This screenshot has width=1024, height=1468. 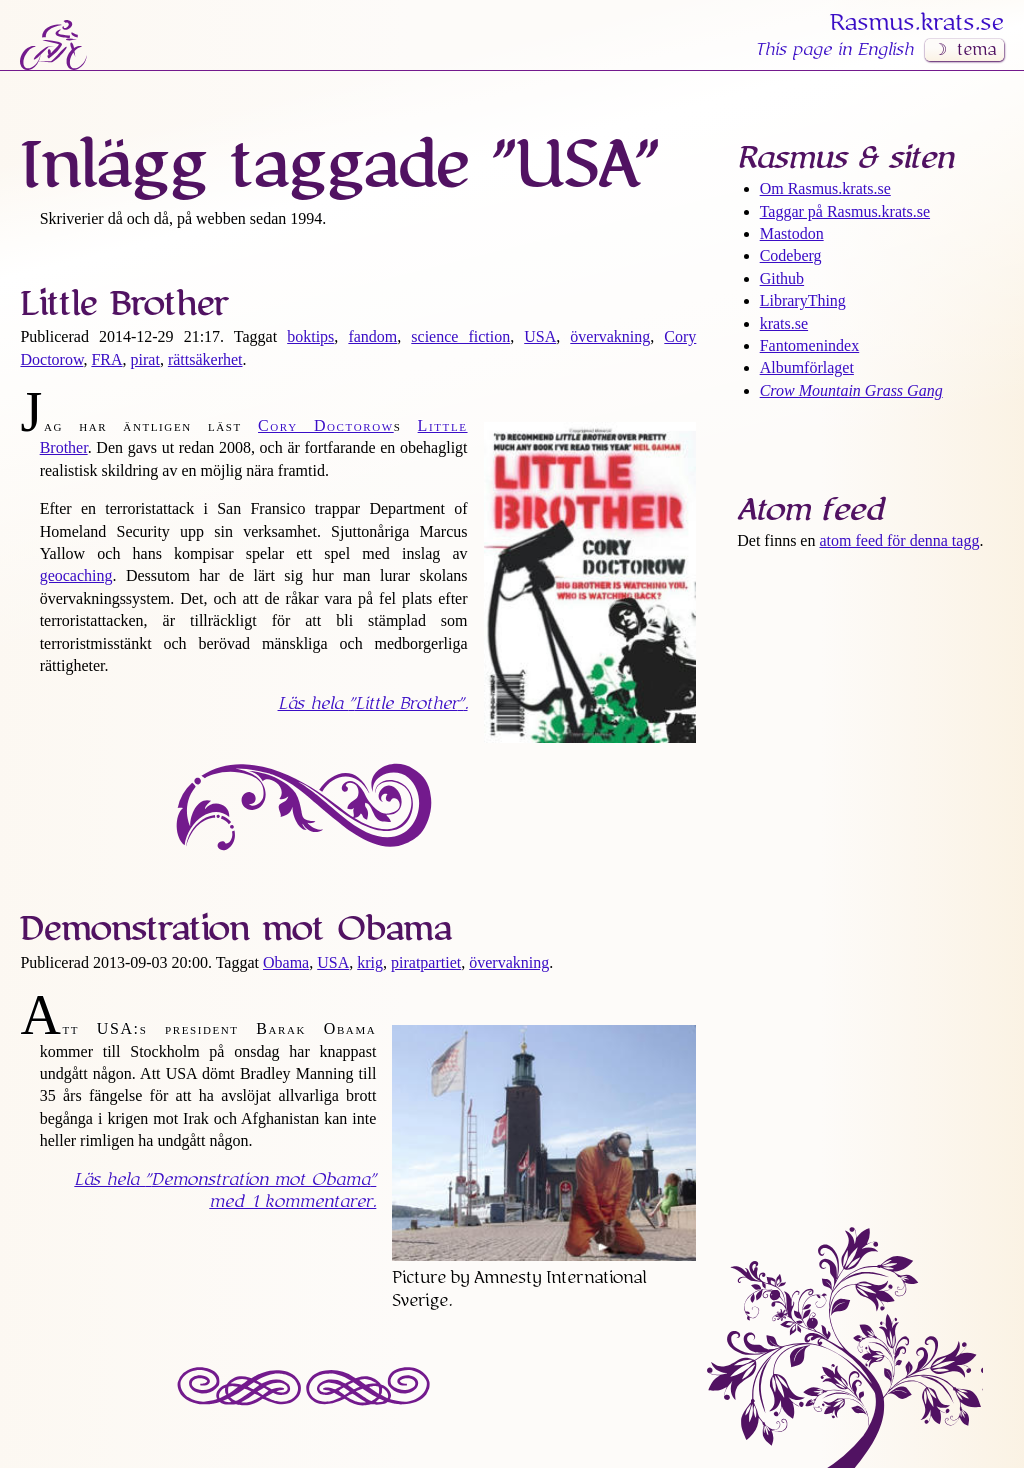 What do you see at coordinates (205, 359) in the screenshot?
I see `rättsäkerhet` at bounding box center [205, 359].